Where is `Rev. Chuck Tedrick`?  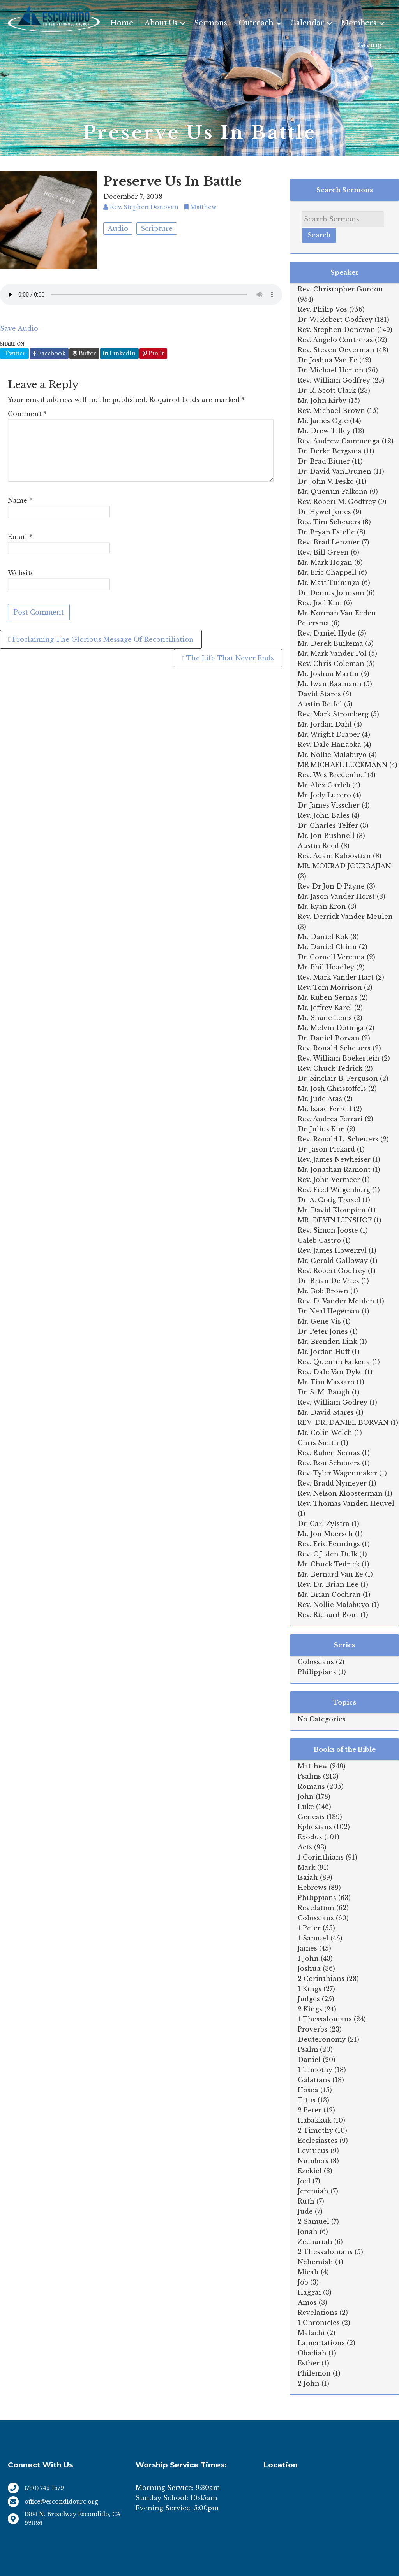
Rev. Chuck Tedrick is located at coordinates (330, 1068).